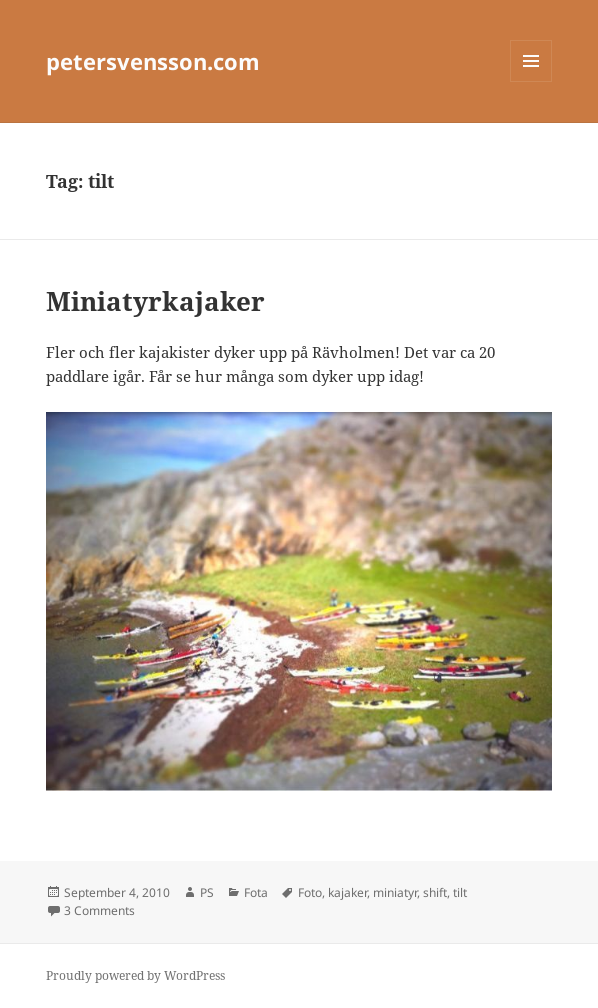 The height and width of the screenshot is (1008, 598). Describe the element at coordinates (256, 892) in the screenshot. I see `Fota` at that location.